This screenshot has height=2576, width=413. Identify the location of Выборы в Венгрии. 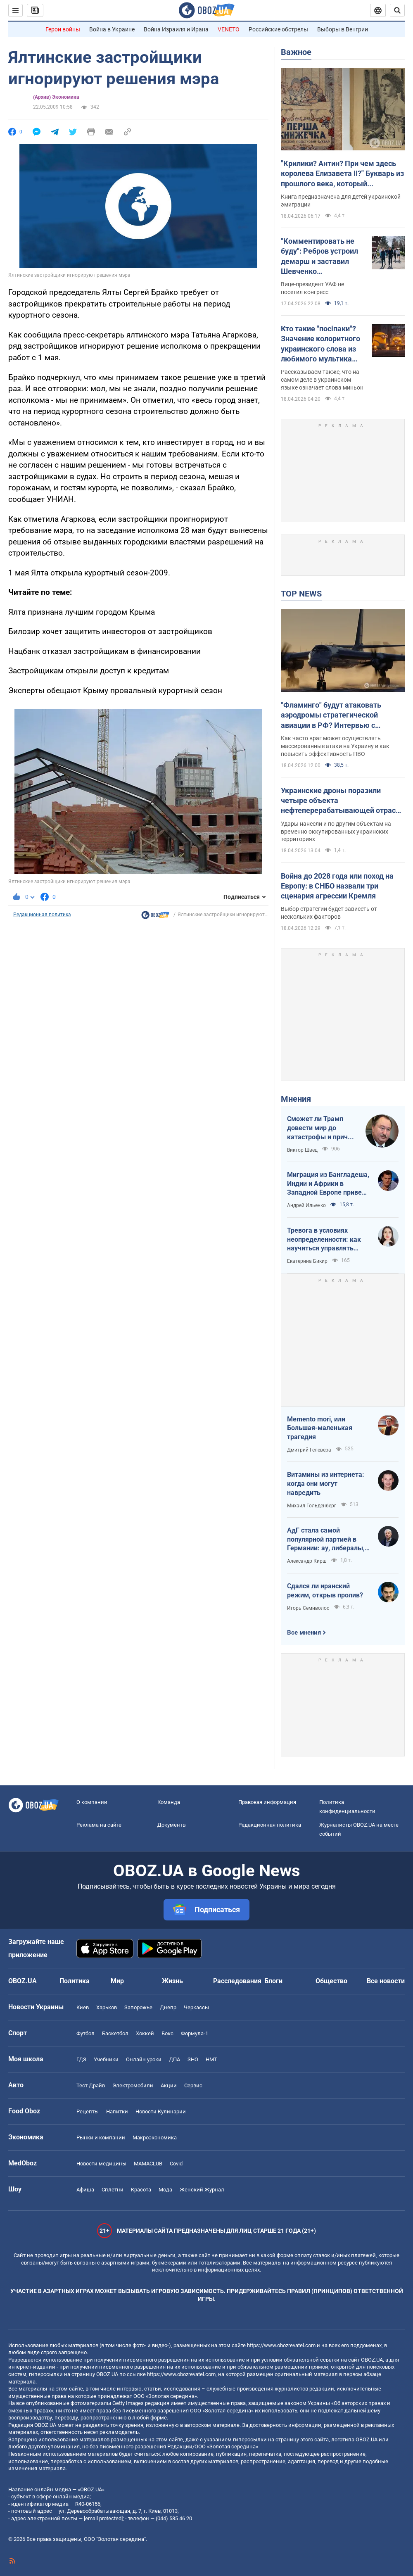
(342, 29).